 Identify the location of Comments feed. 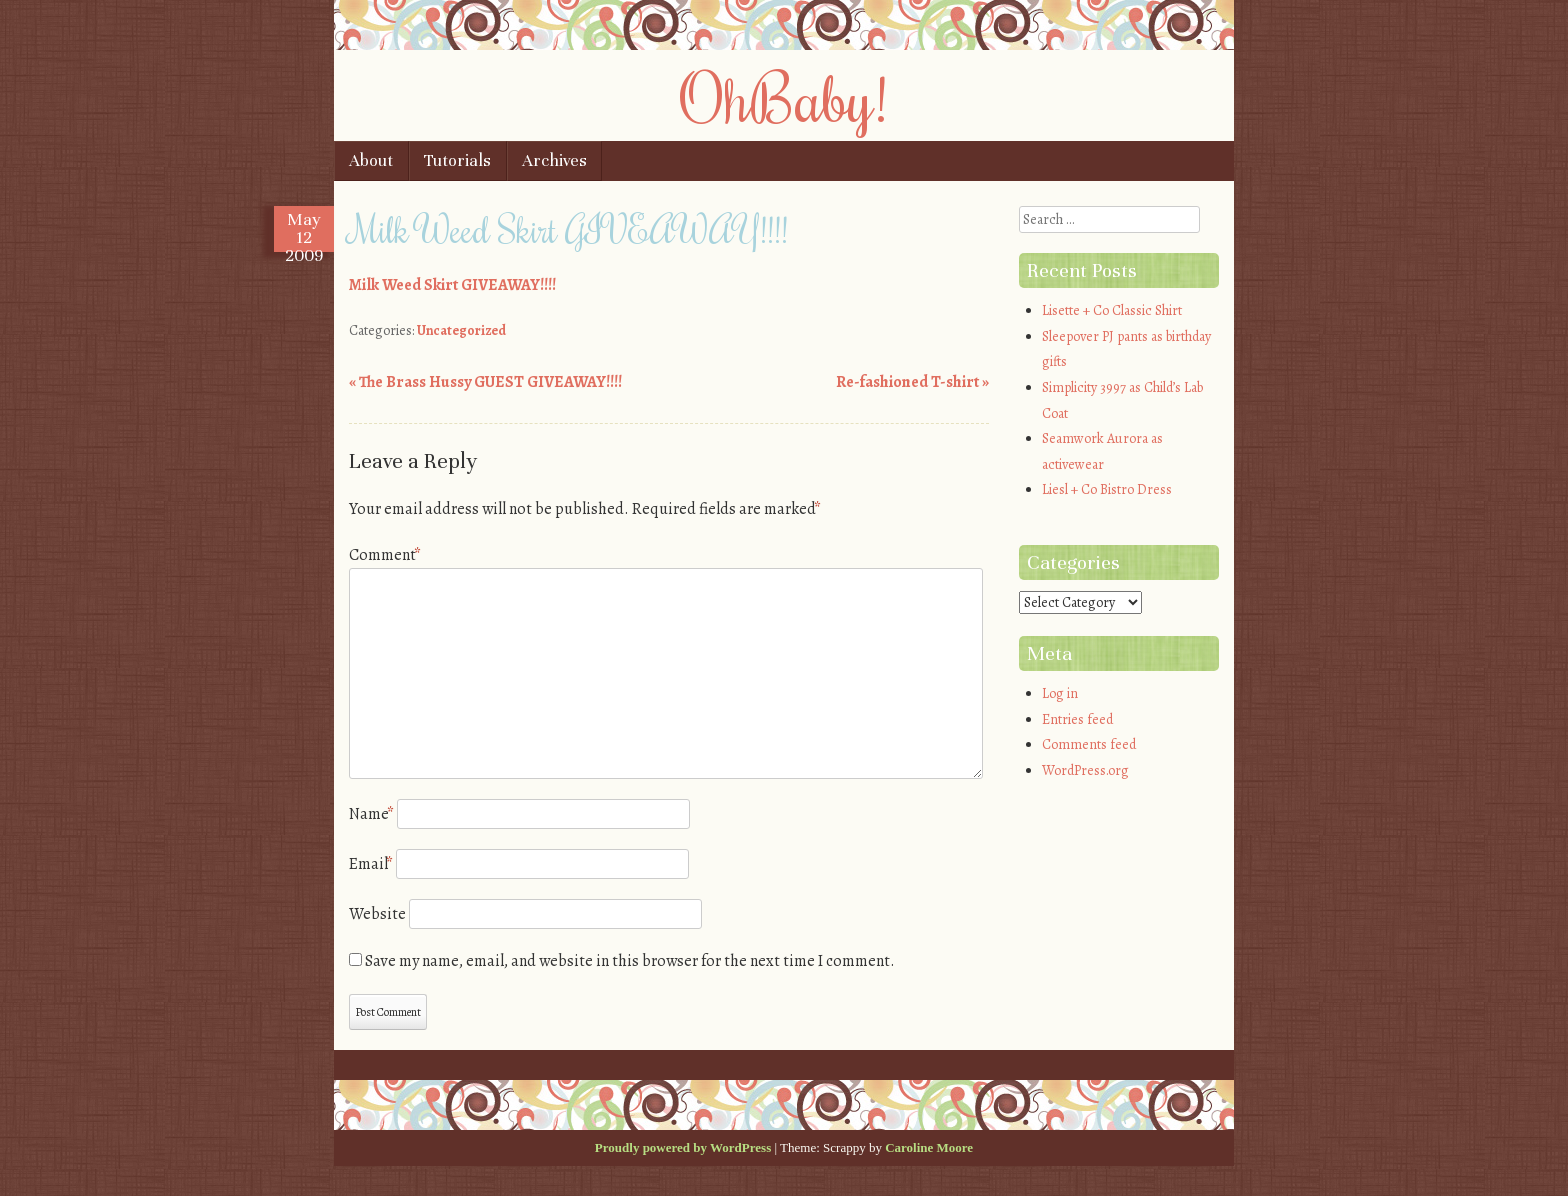
(1089, 744).